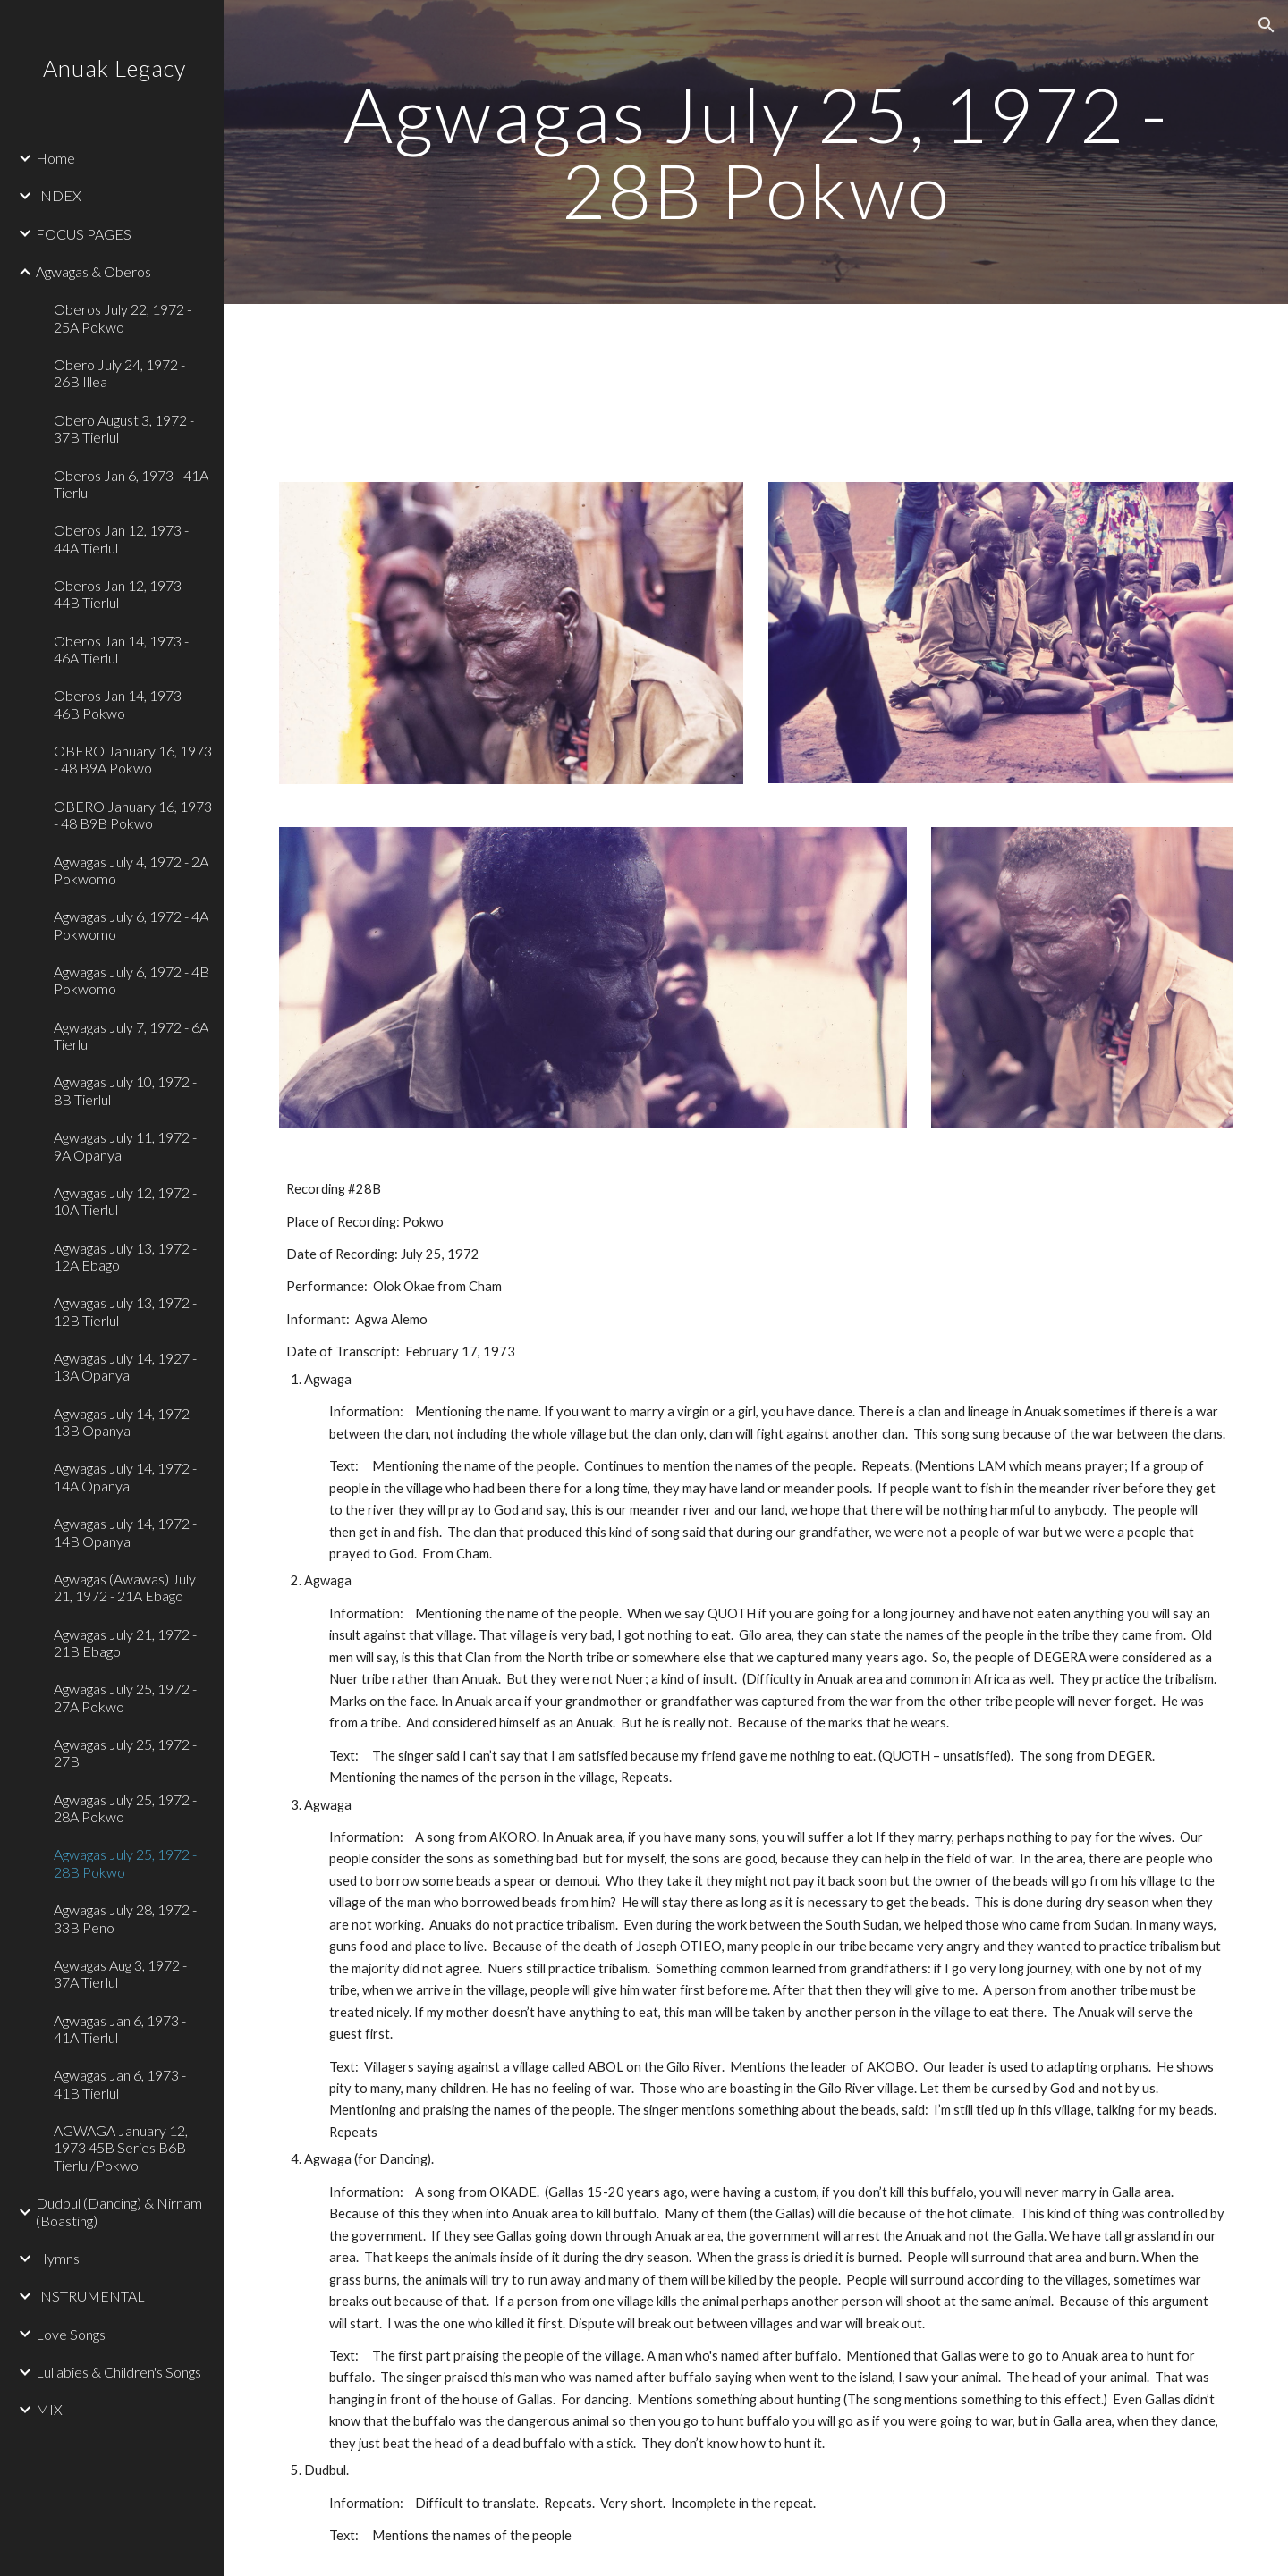 Image resolution: width=1288 pixels, height=2576 pixels. I want to click on Agwagas July 14, 1972 - 14B Opanya [link], so click(125, 1532).